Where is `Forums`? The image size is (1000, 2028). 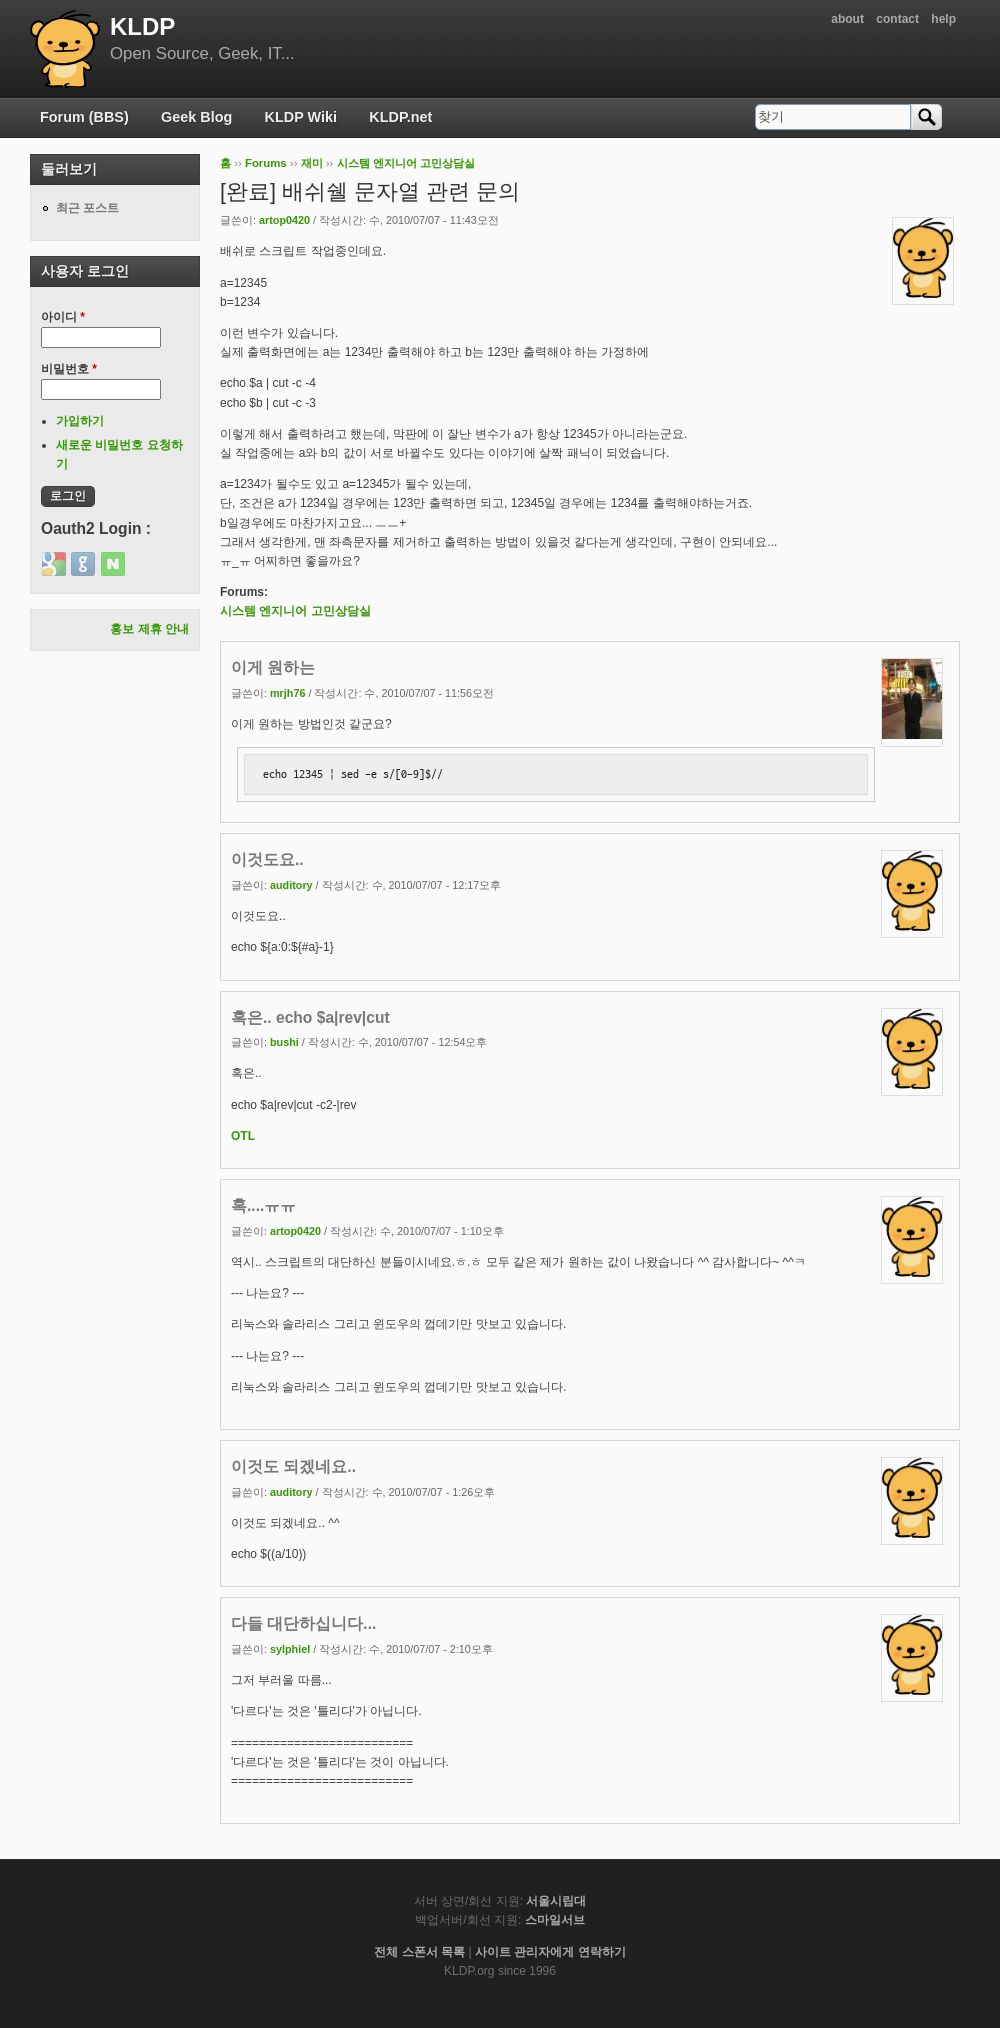
Forums is located at coordinates (266, 163).